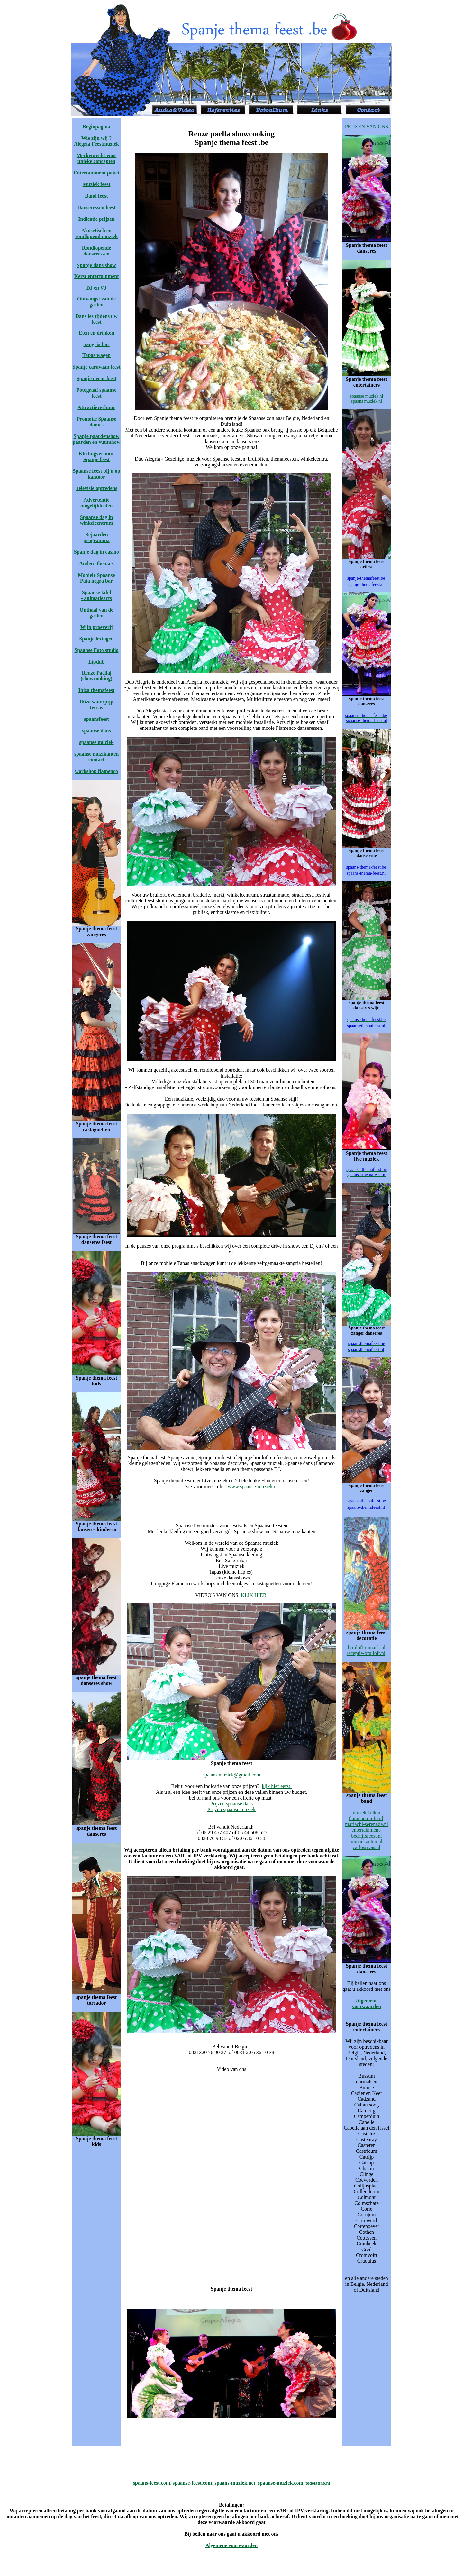 This screenshot has height=2576, width=463. What do you see at coordinates (96, 662) in the screenshot?
I see `Lipdub` at bounding box center [96, 662].